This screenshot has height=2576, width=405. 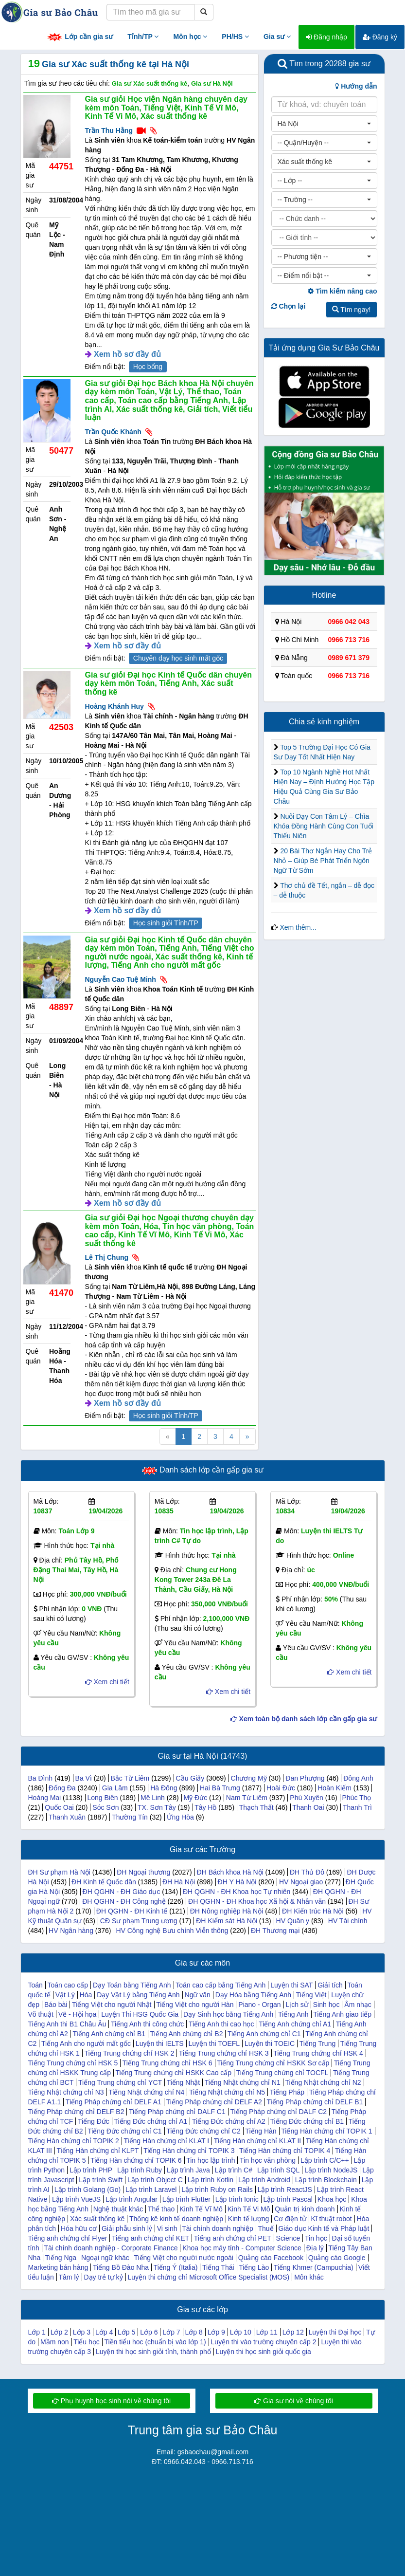 What do you see at coordinates (157, 1807) in the screenshot?
I see `TX. Sơn Tây` at bounding box center [157, 1807].